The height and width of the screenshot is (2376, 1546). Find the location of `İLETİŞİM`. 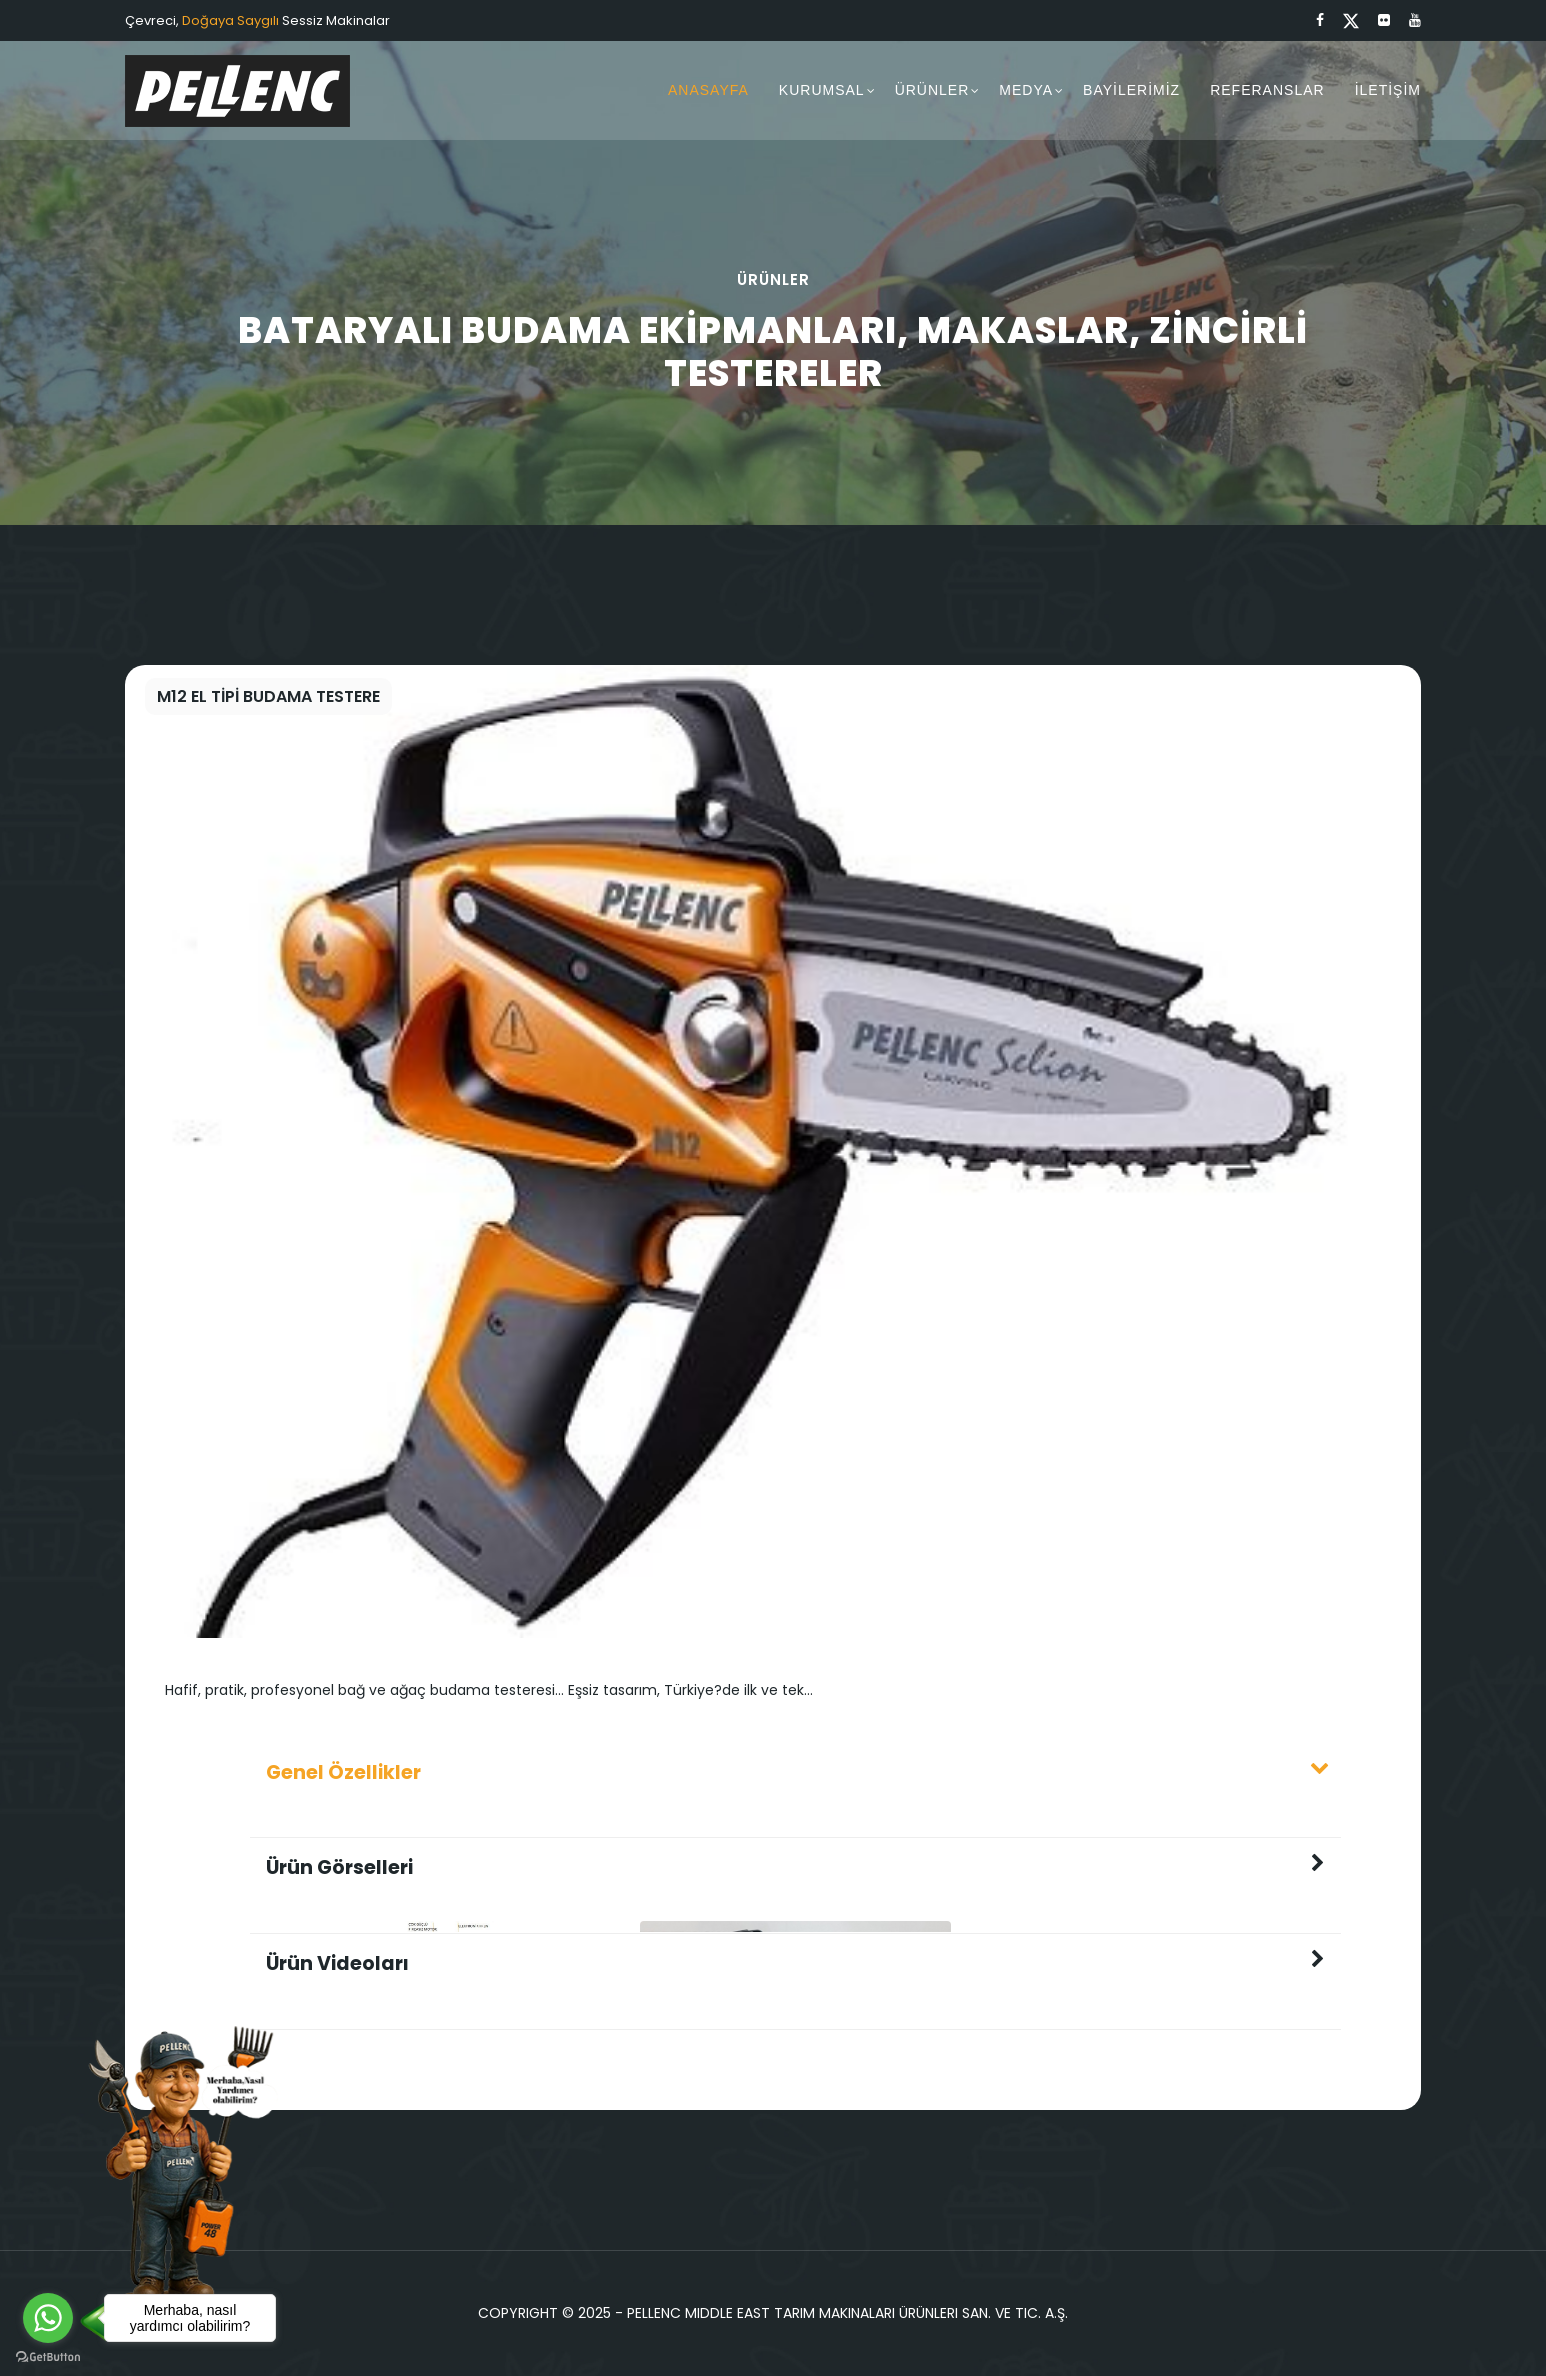

İLETİŞİM is located at coordinates (1388, 90).